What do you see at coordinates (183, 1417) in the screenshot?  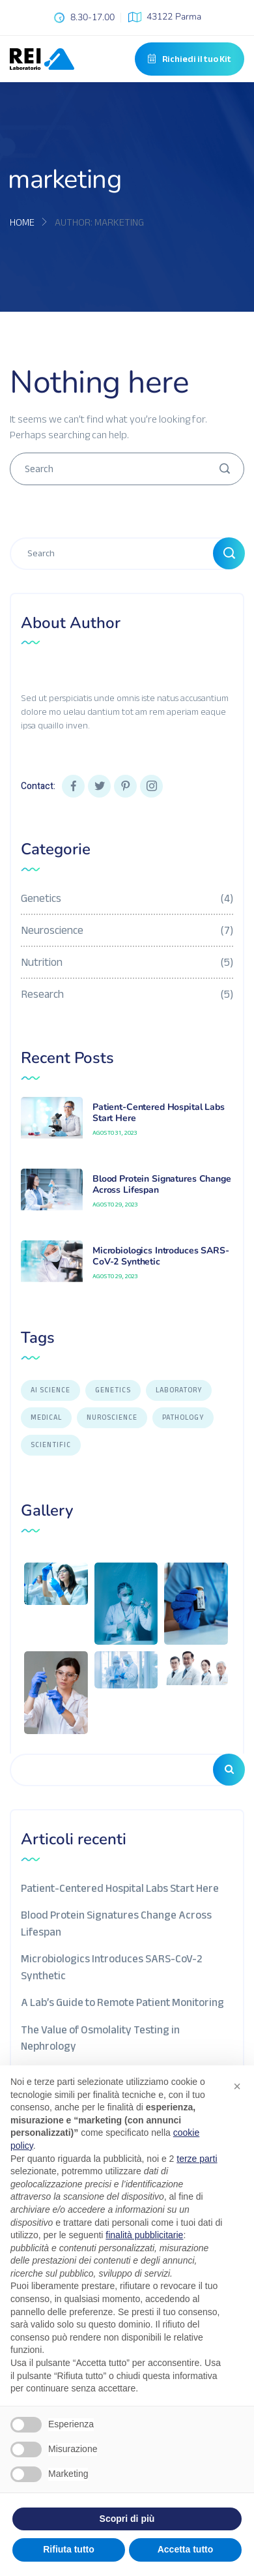 I see `PATHOLOGY [PATHOLOGY (1 elemento)]` at bounding box center [183, 1417].